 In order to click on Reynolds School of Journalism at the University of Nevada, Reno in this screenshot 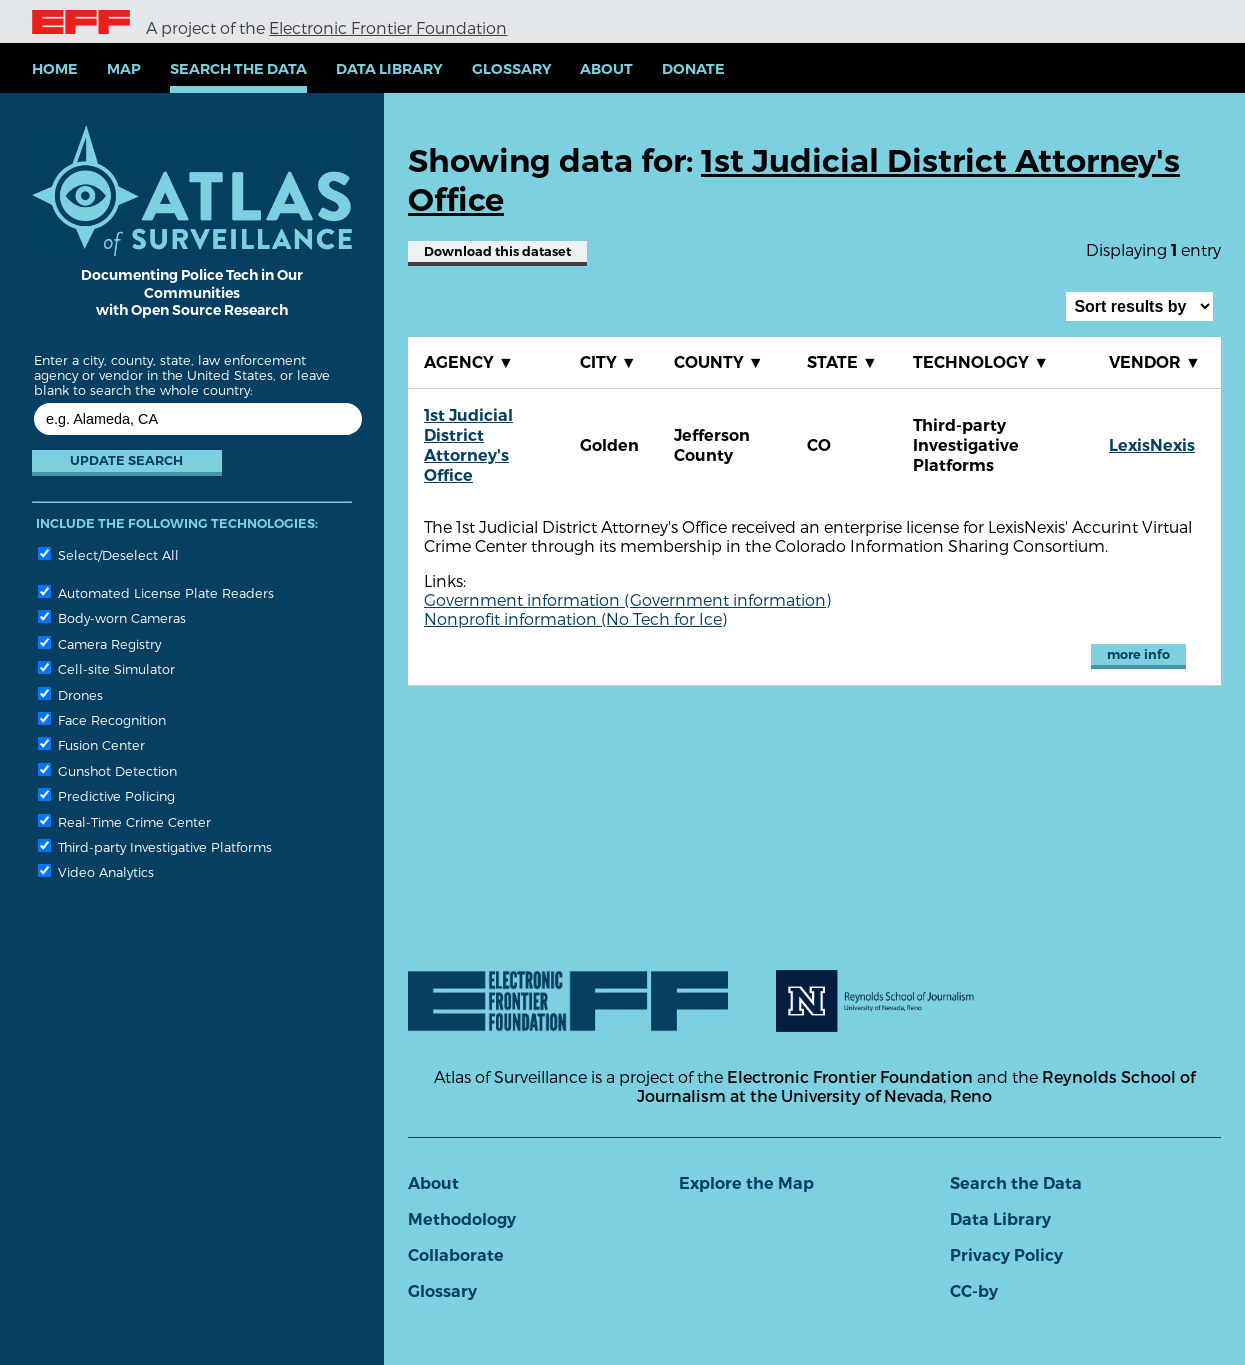, I will do `click(916, 1086)`.